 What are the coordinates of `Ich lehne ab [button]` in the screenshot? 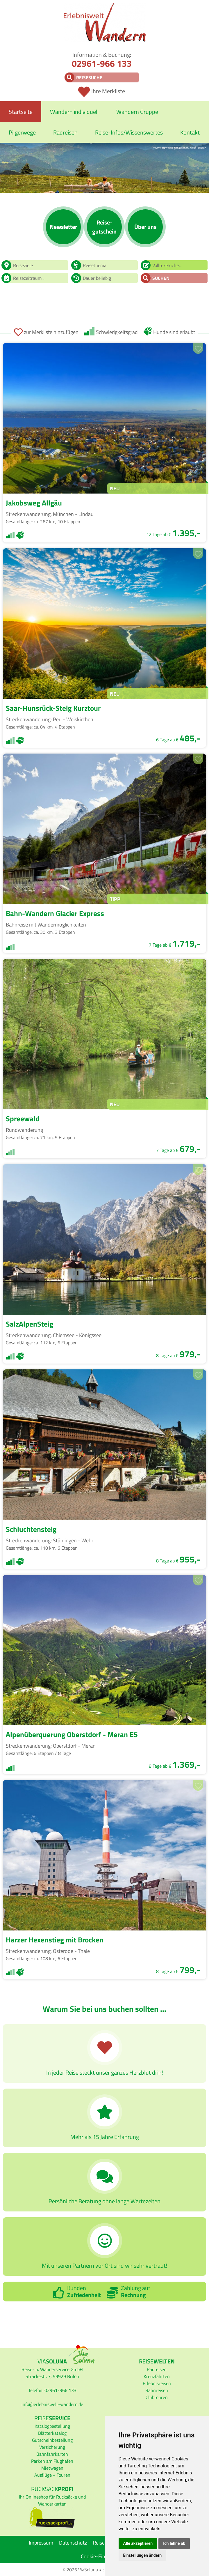 It's located at (174, 2543).